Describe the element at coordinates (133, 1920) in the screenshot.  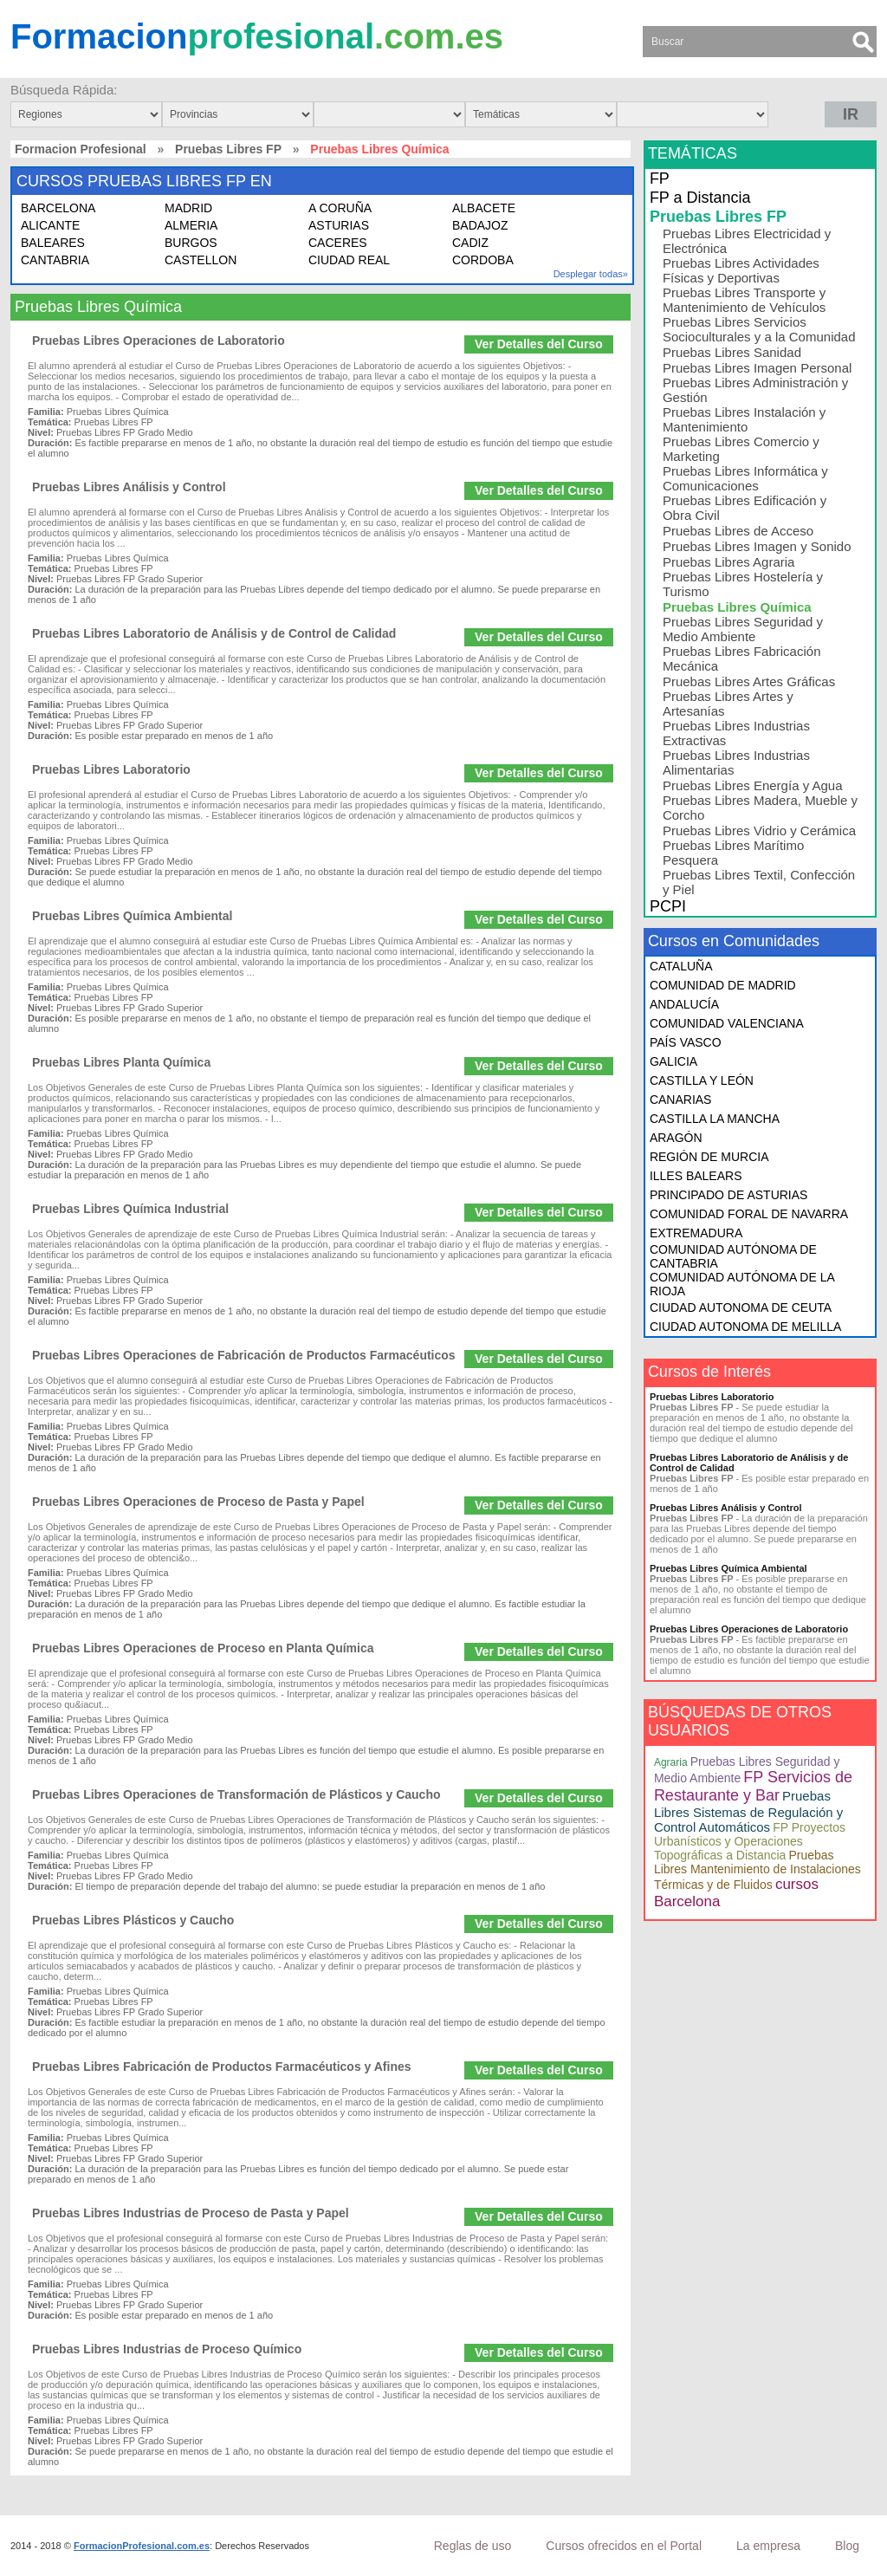
I see `Pruebas Libres Plásticos y Caucho` at that location.